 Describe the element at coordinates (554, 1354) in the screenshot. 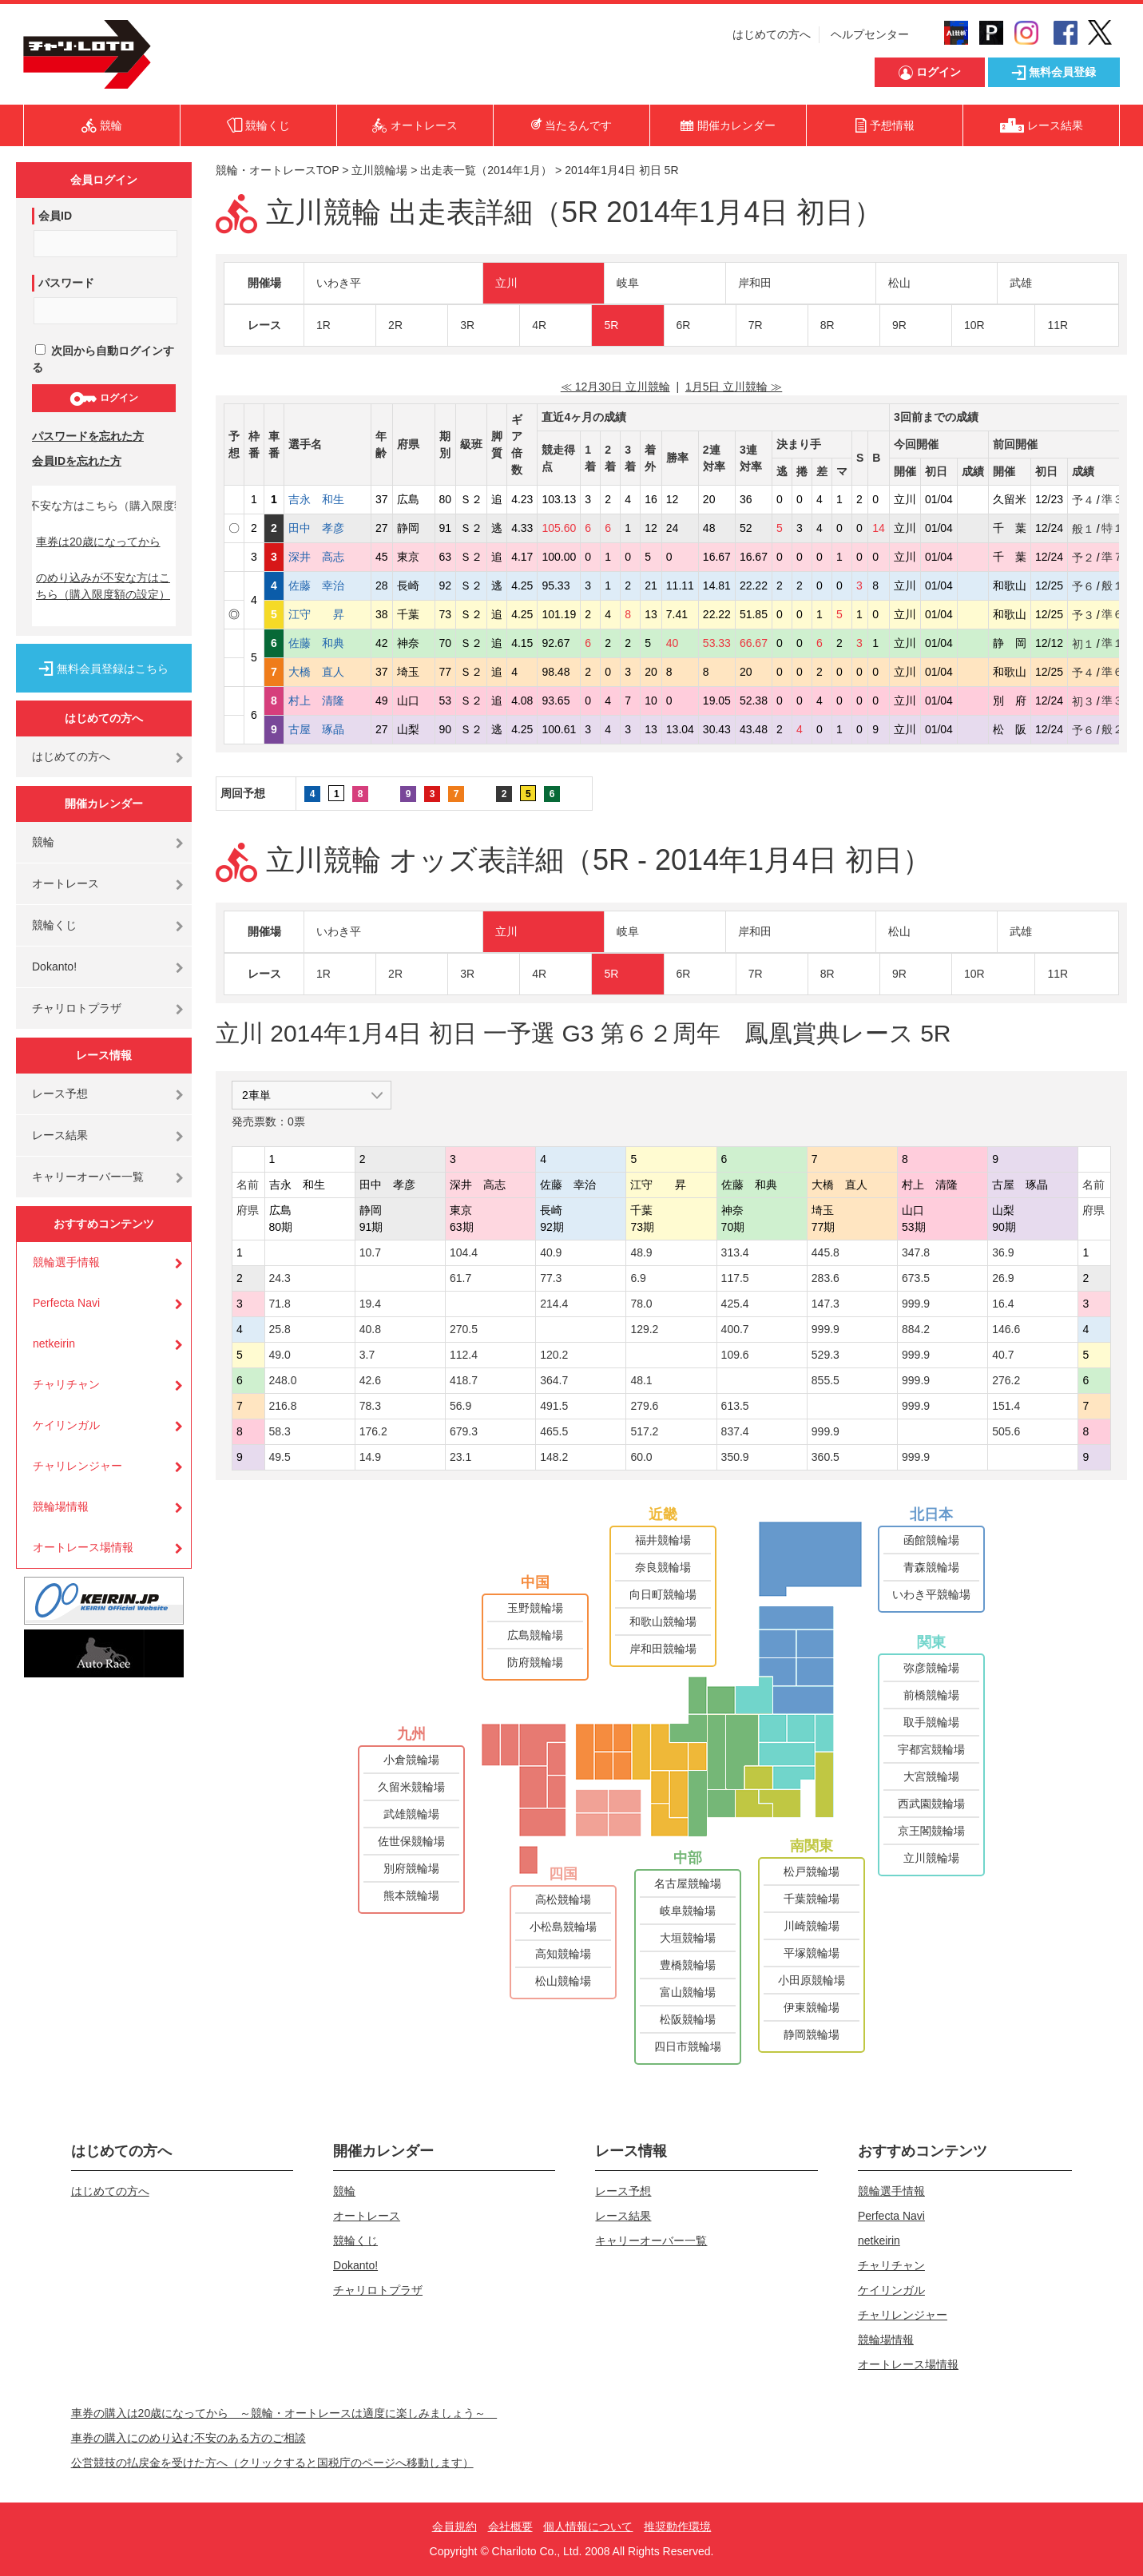

I see `120.2` at that location.